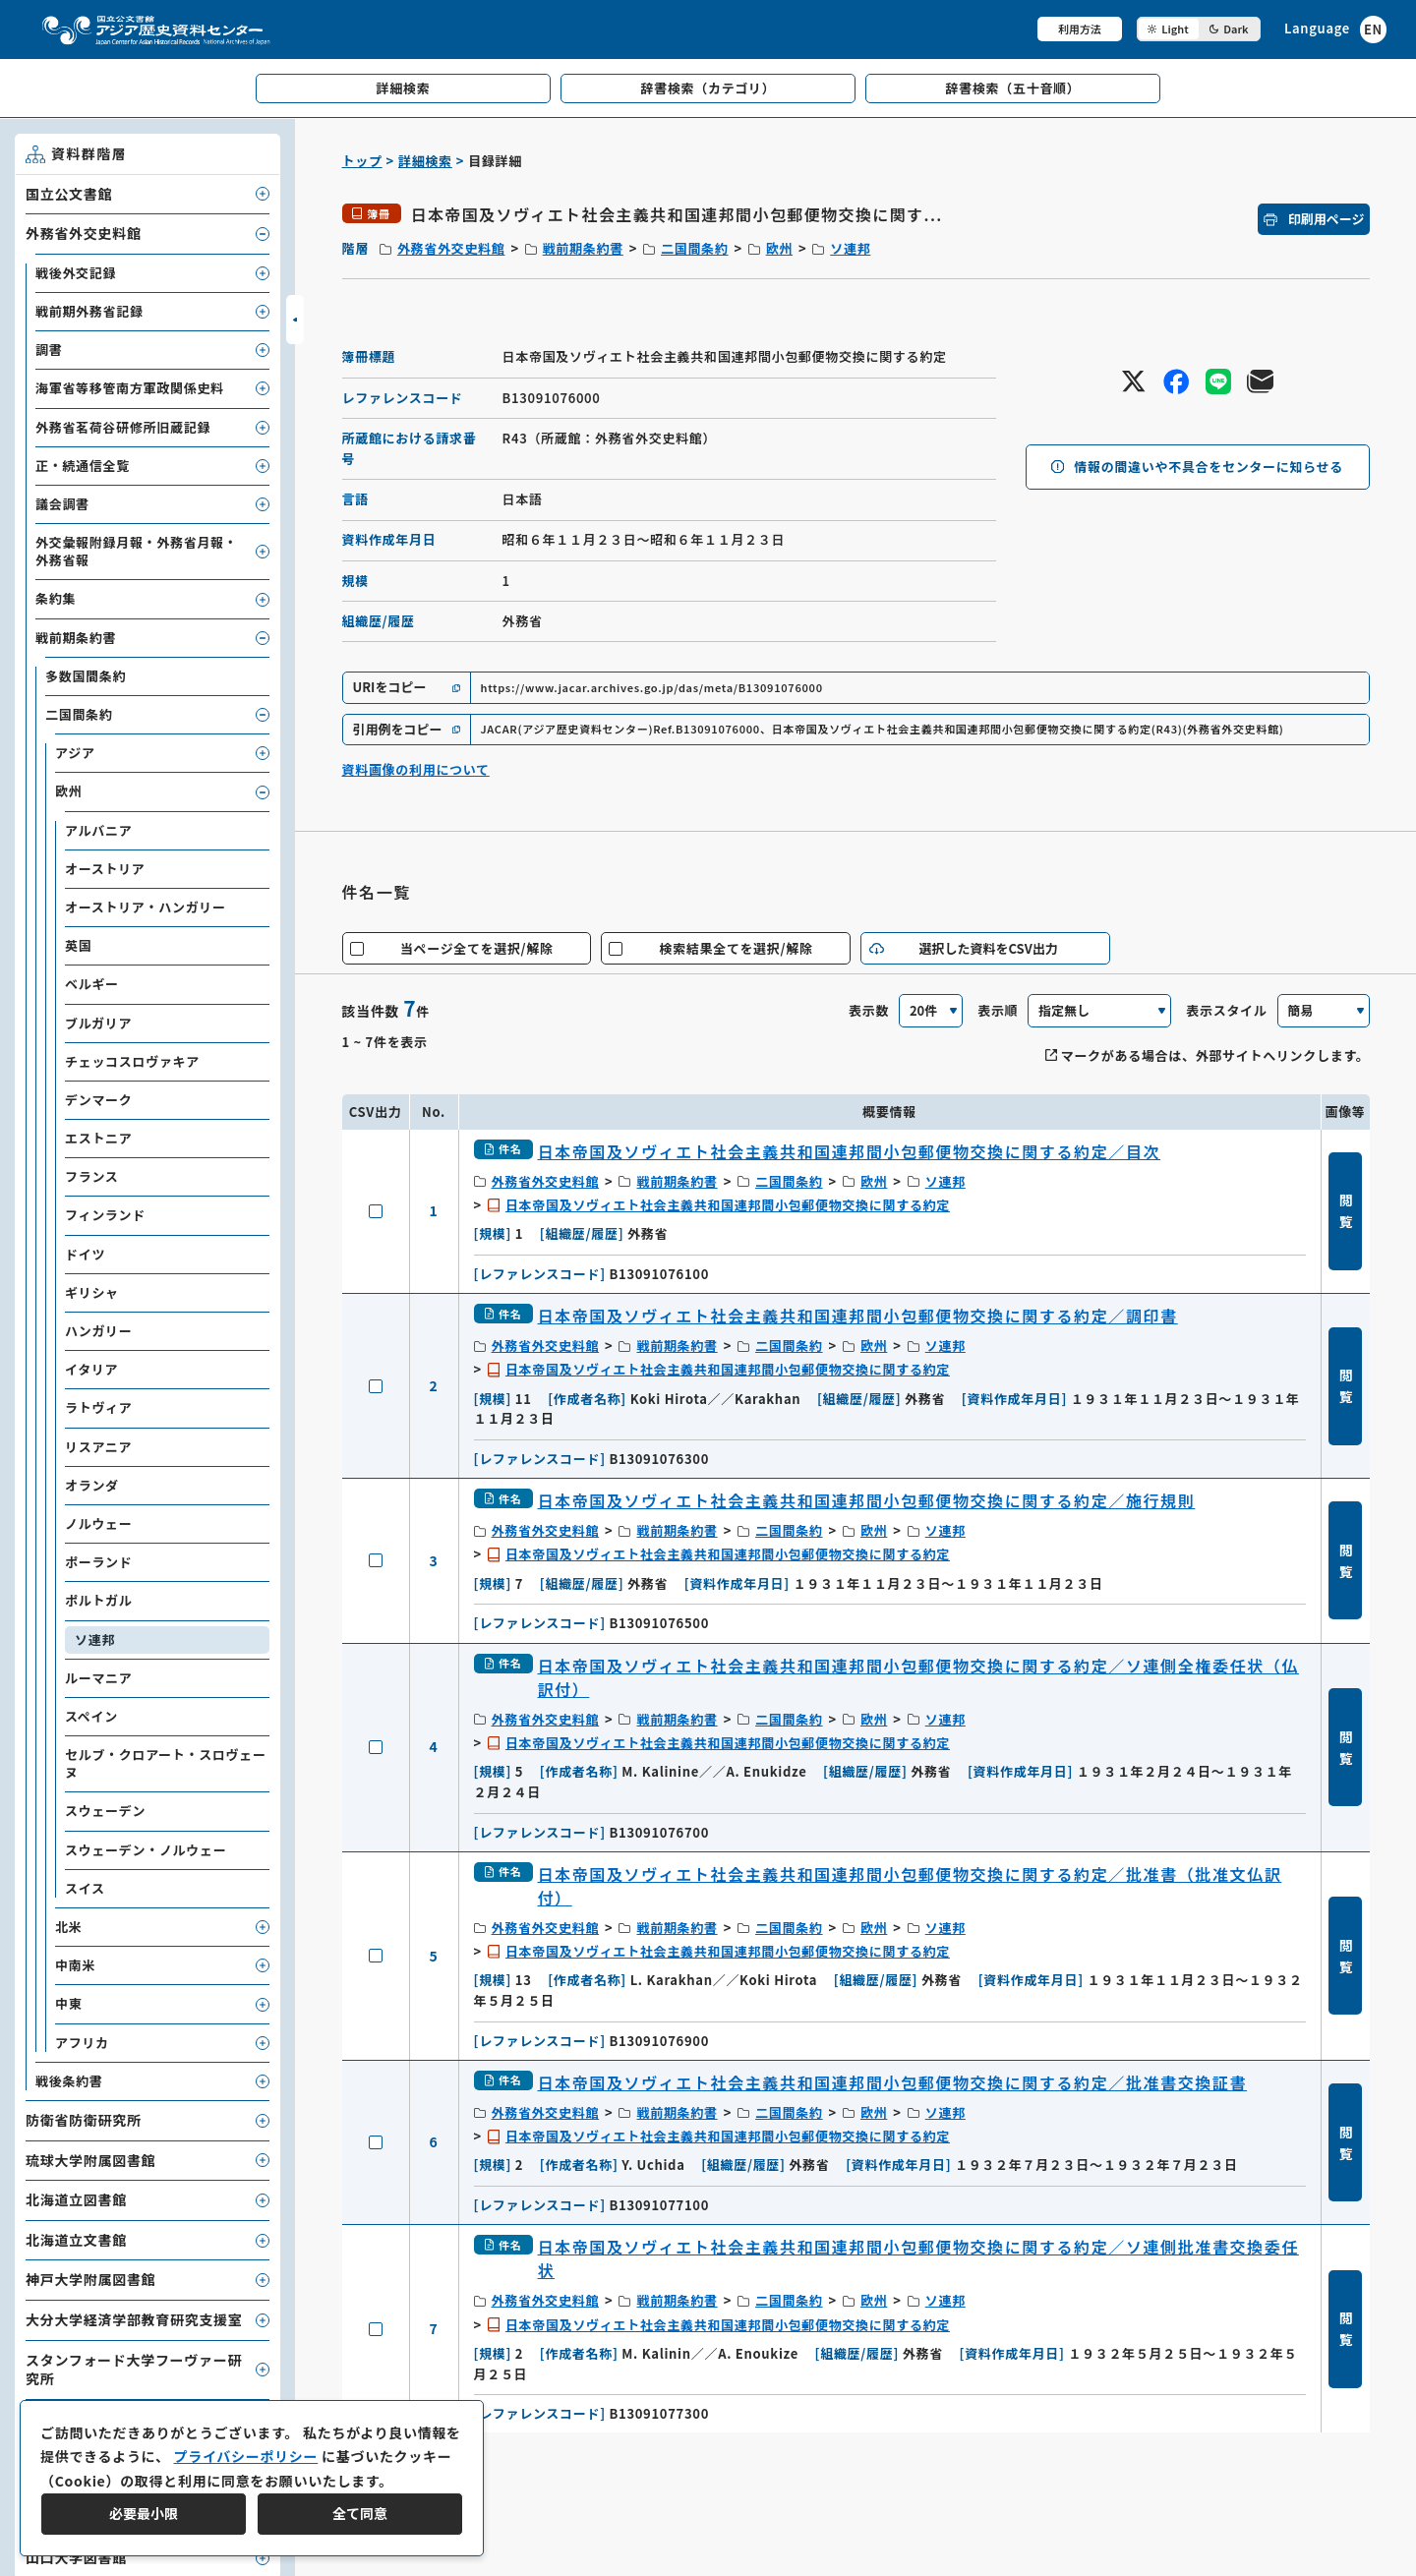  What do you see at coordinates (82, 465) in the screenshot?
I see `正・続通信全覧` at bounding box center [82, 465].